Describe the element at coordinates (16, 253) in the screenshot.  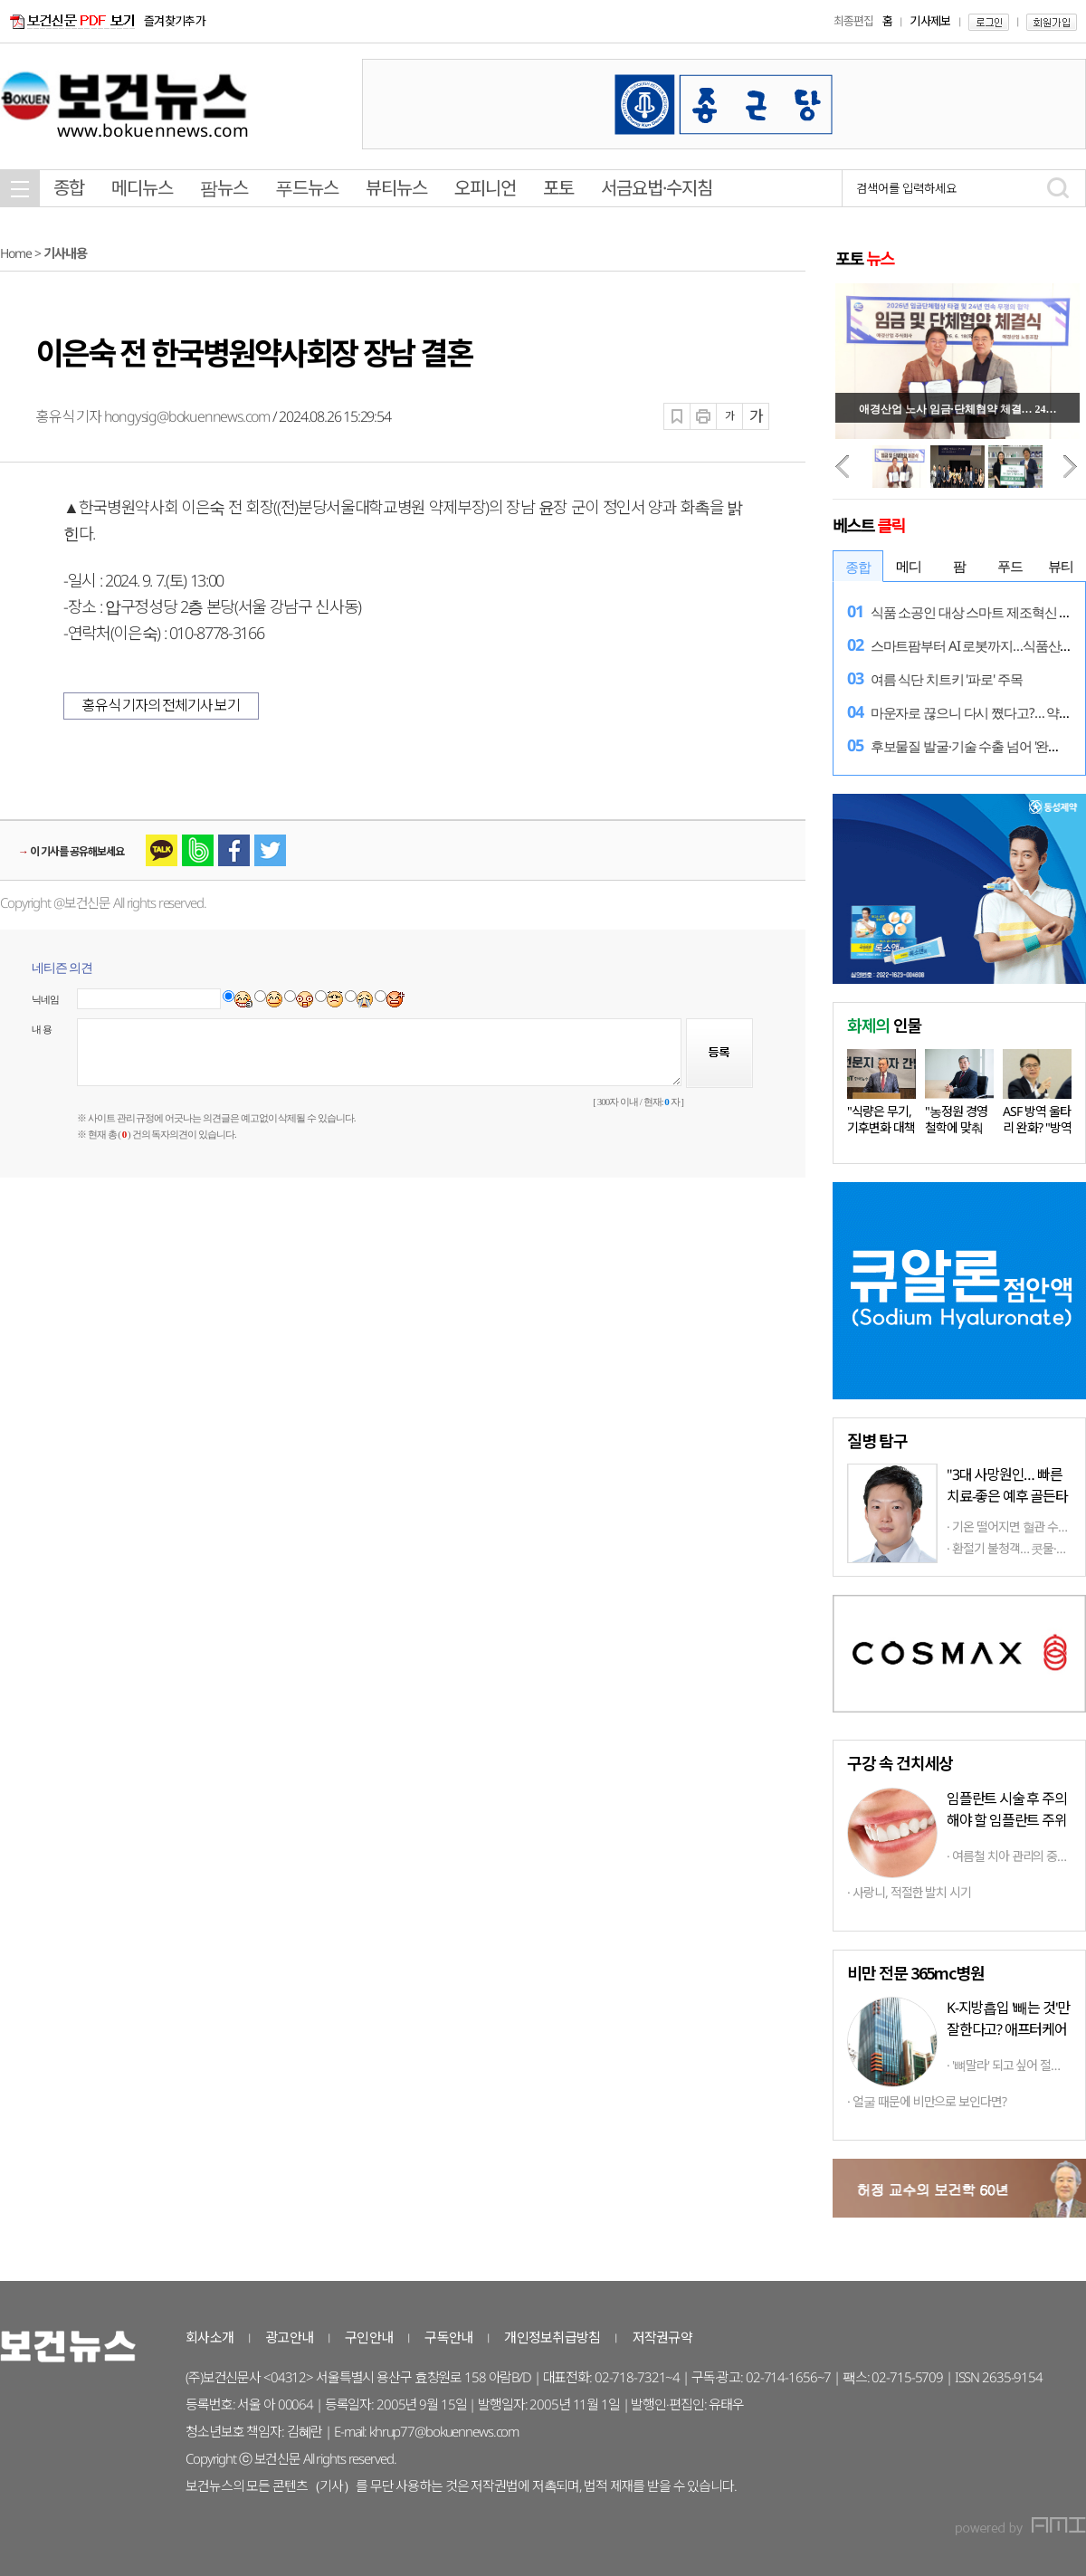
I see `Home` at that location.